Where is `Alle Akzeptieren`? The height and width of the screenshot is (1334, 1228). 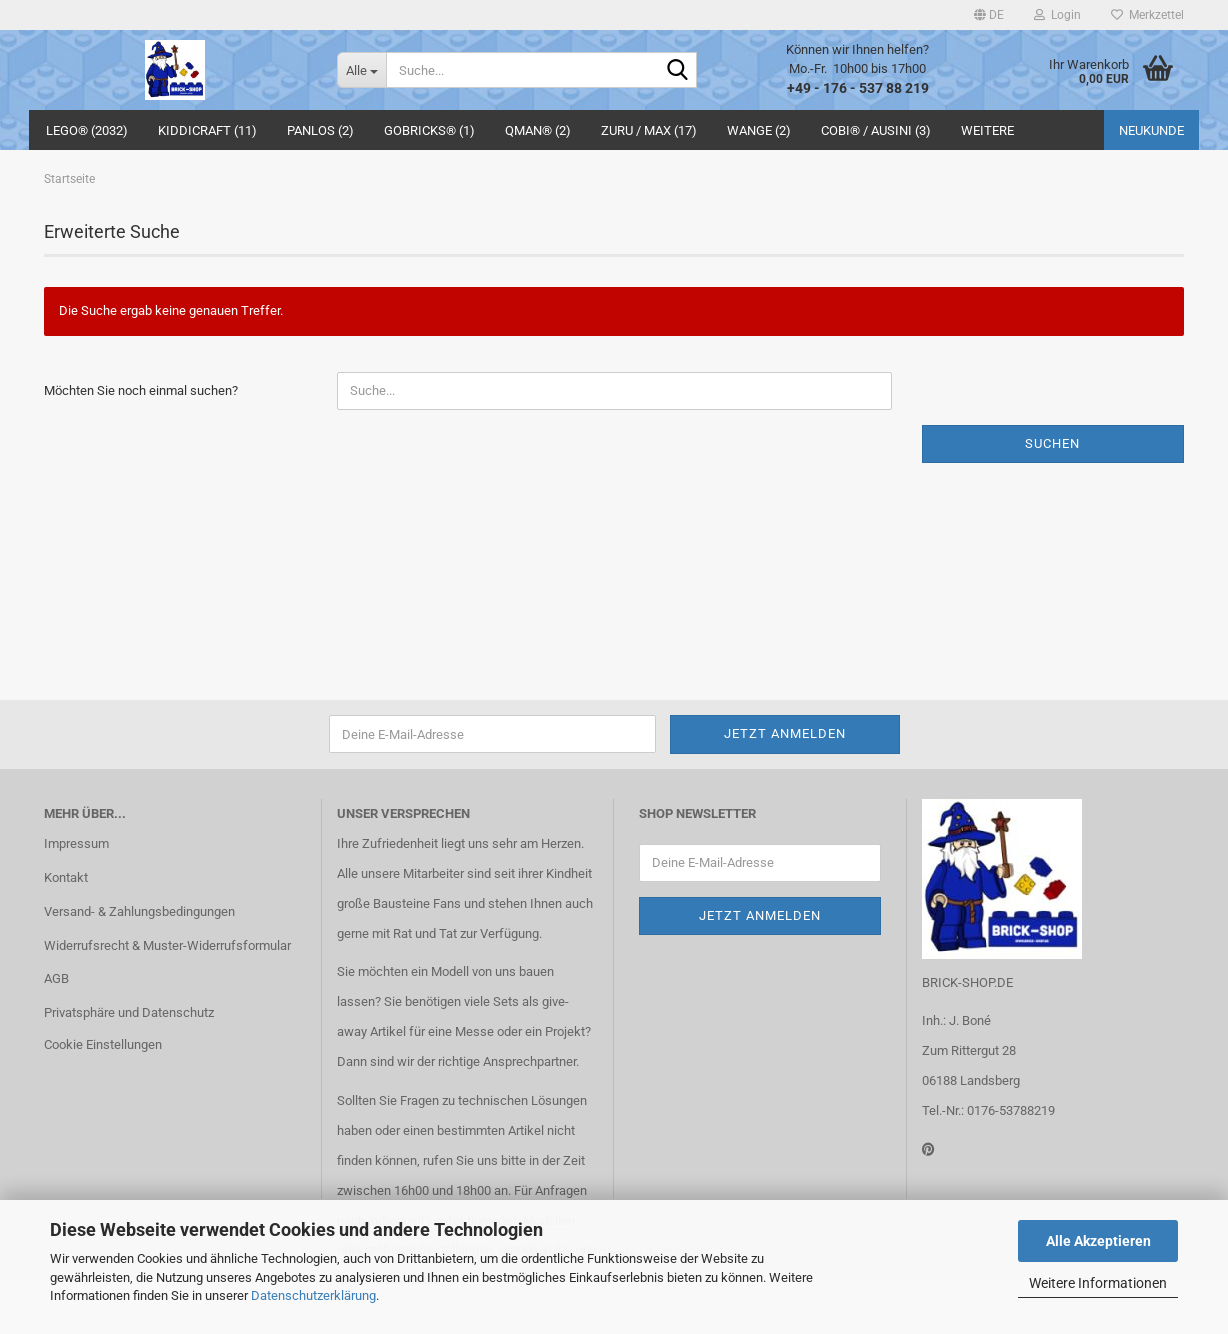 Alle Akzeptieren is located at coordinates (1098, 1241).